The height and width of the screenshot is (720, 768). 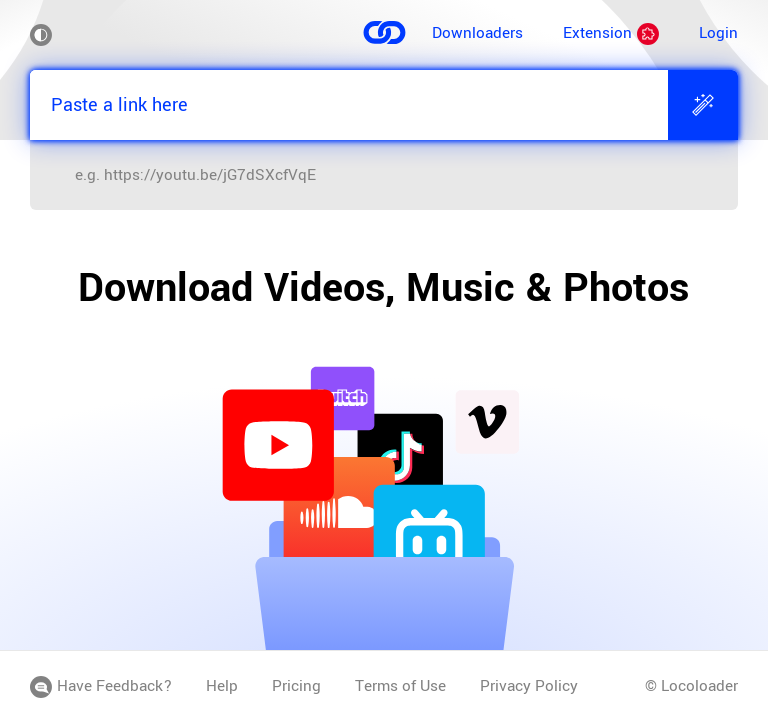 What do you see at coordinates (477, 33) in the screenshot?
I see `Downloaders` at bounding box center [477, 33].